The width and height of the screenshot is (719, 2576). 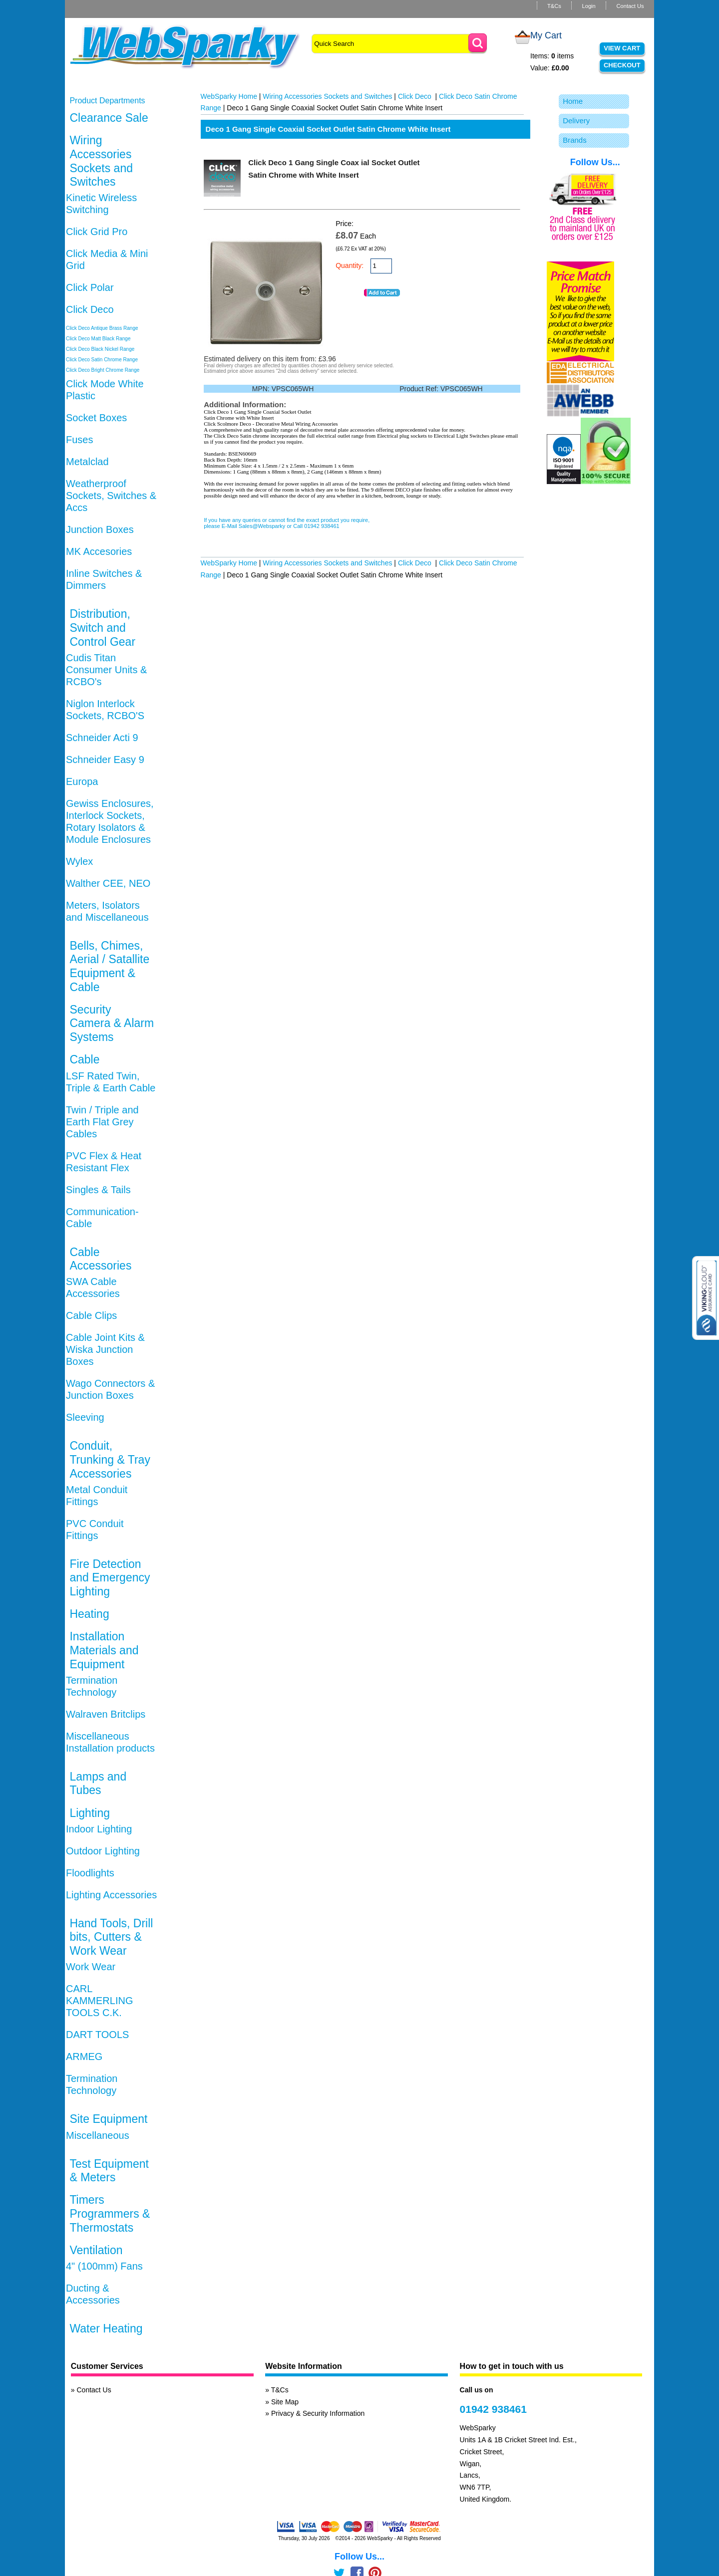 I want to click on Click Polar, so click(x=90, y=287).